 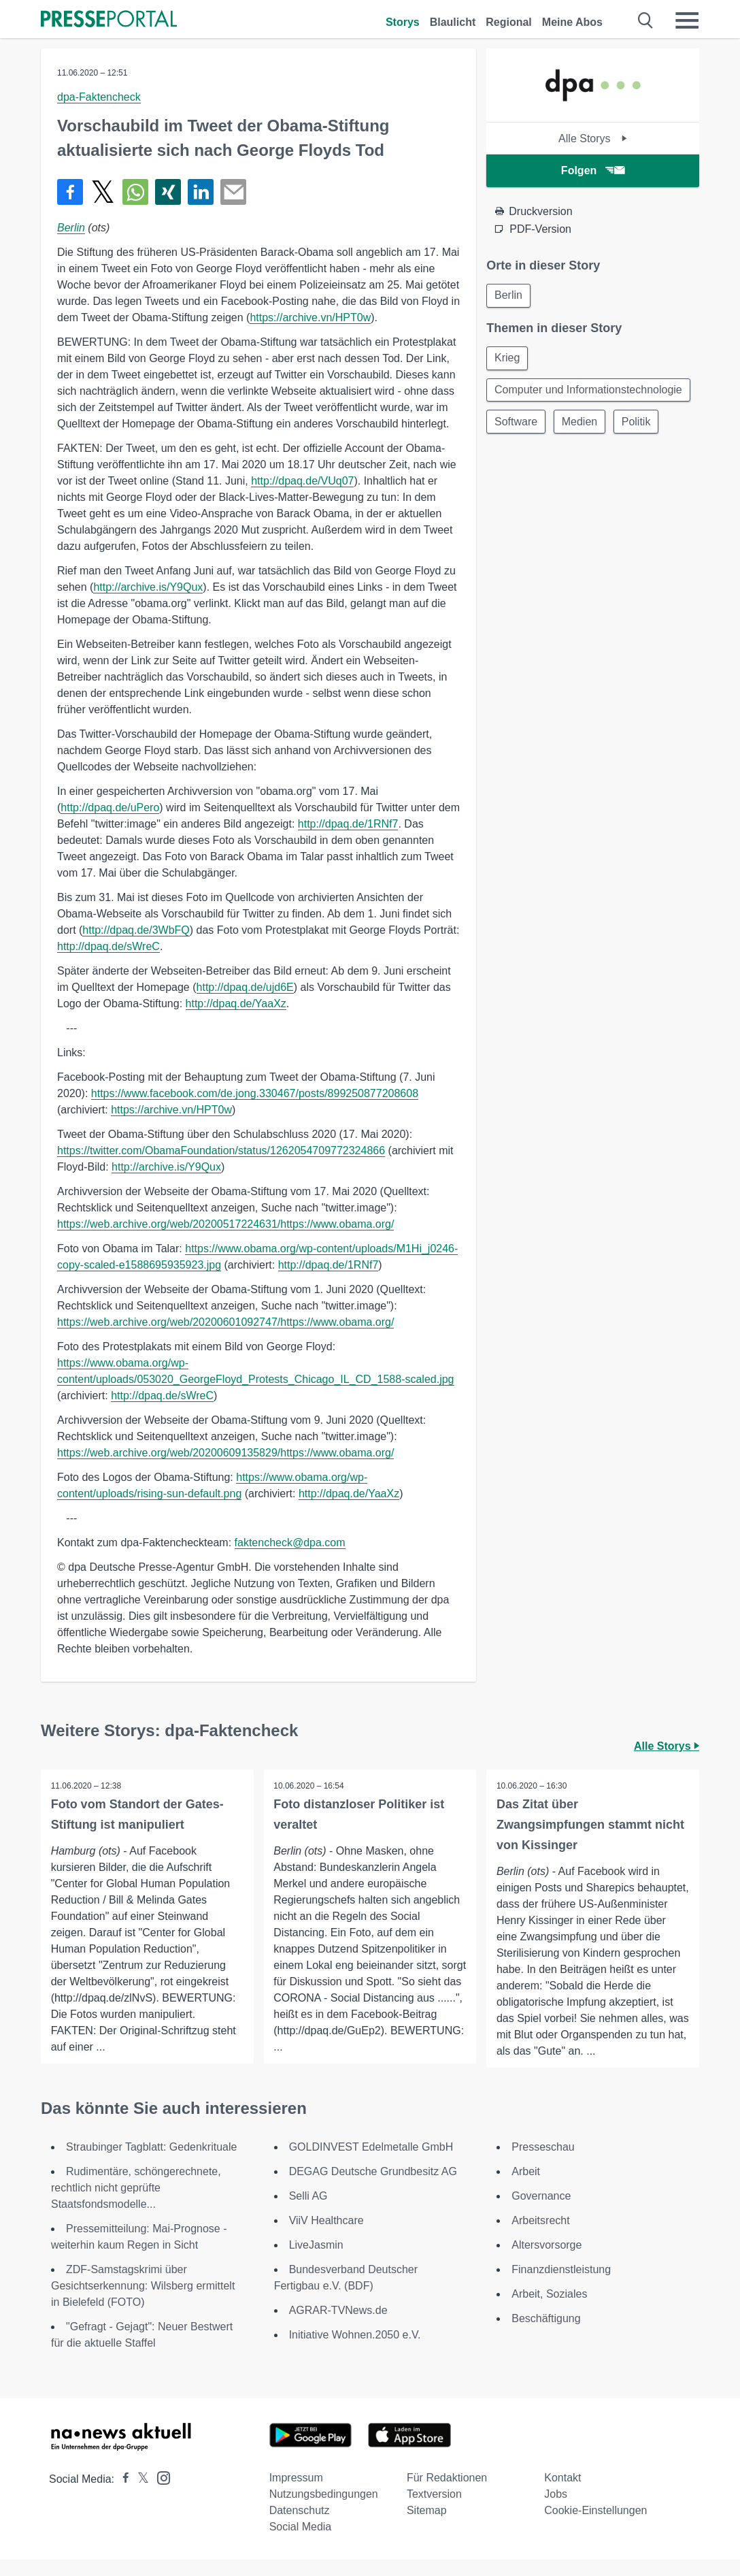 What do you see at coordinates (236, 1003) in the screenshot?
I see `http://dpaq.de/YaaXz` at bounding box center [236, 1003].